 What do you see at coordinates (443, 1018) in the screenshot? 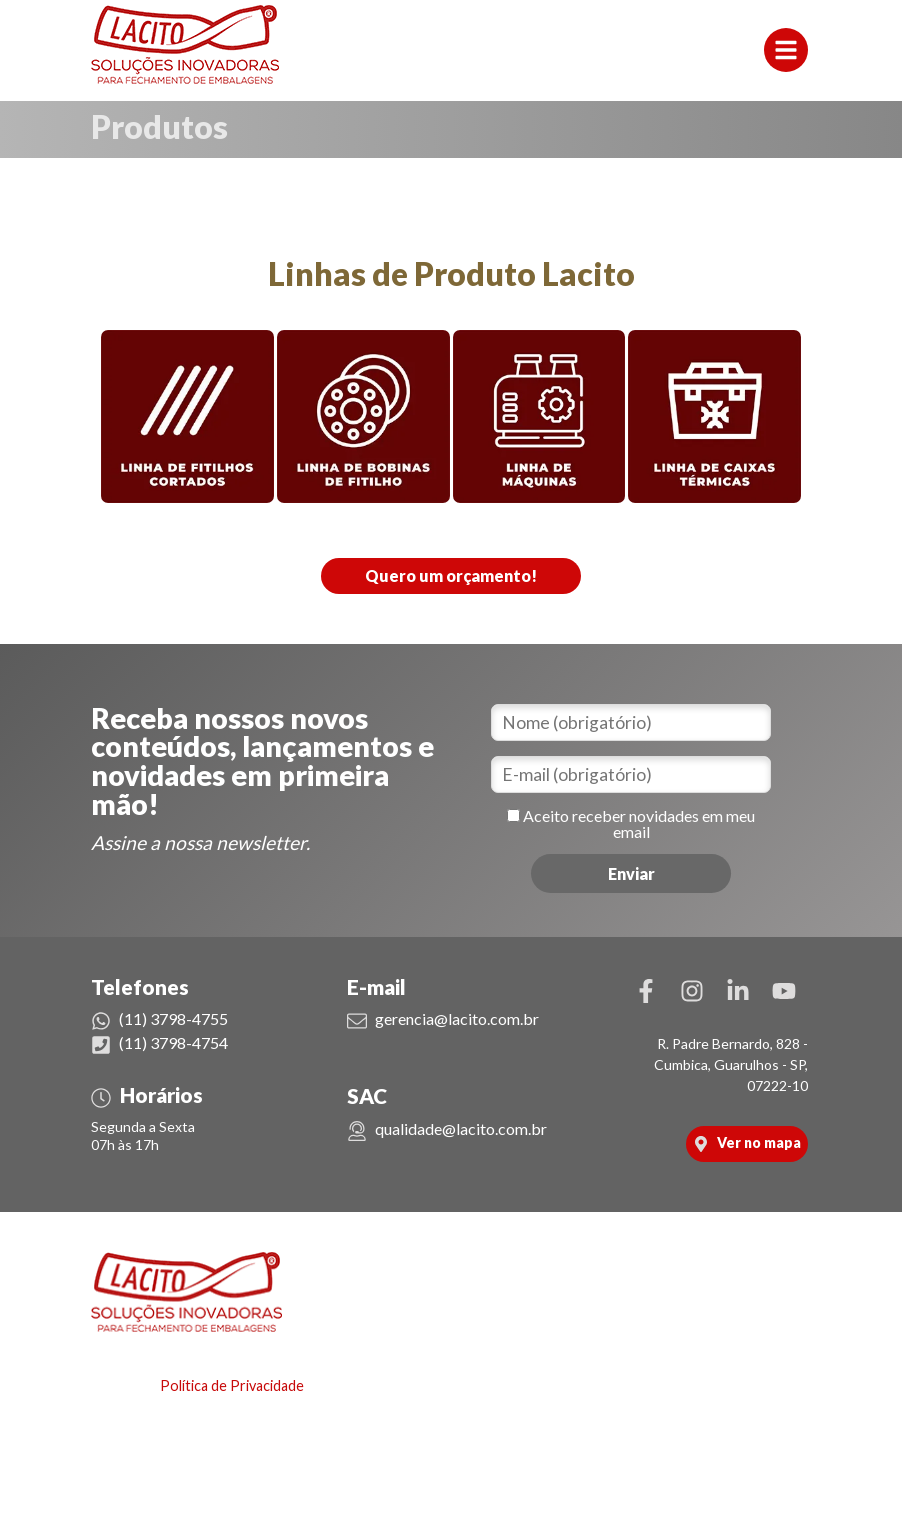
I see `gerencia@lacito.com.br` at bounding box center [443, 1018].